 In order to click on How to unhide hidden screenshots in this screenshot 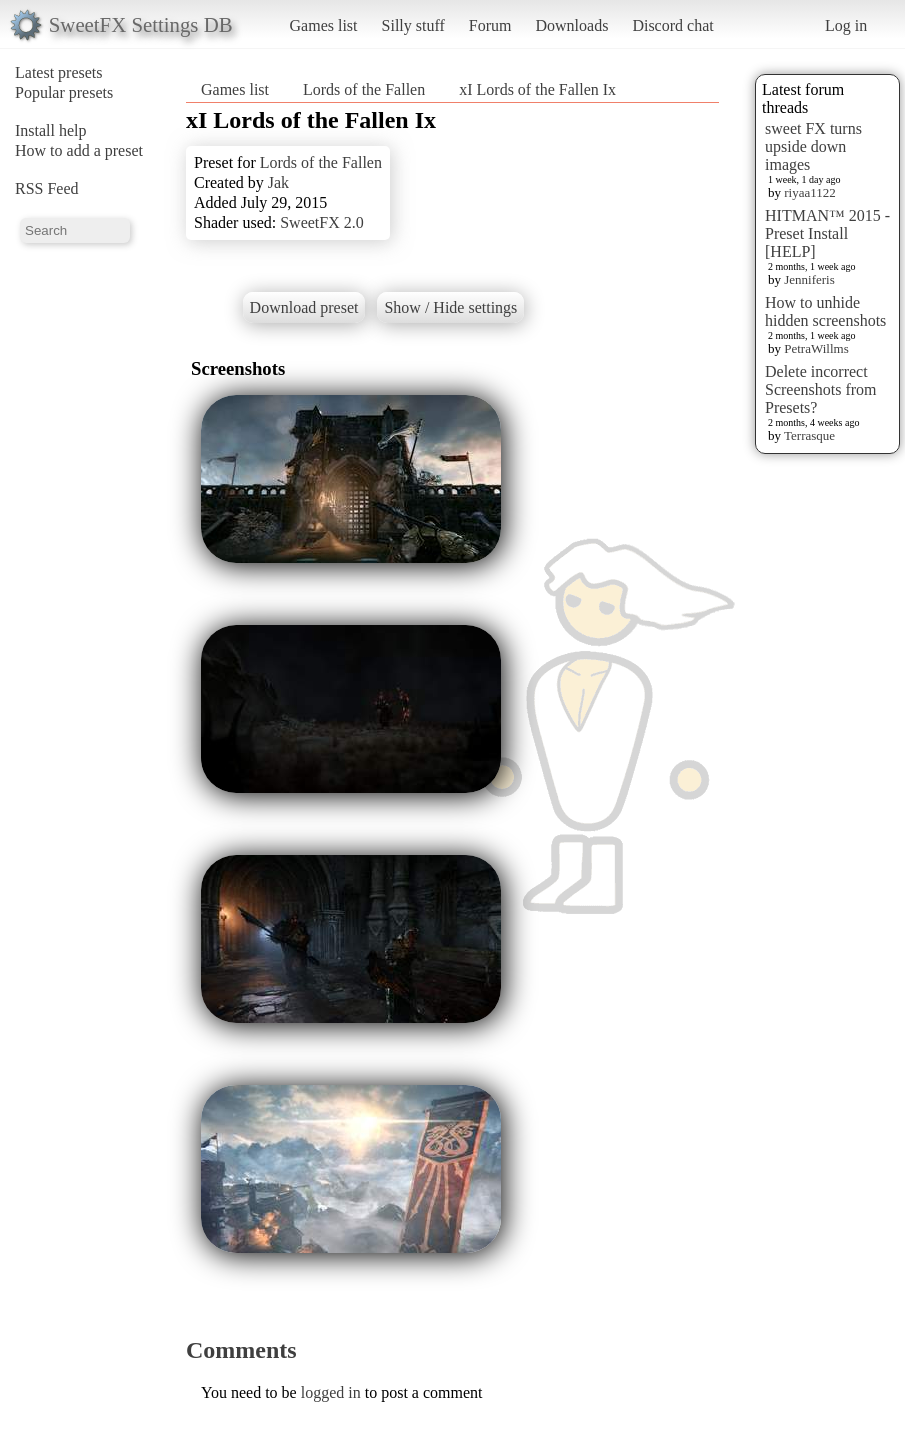, I will do `click(825, 311)`.